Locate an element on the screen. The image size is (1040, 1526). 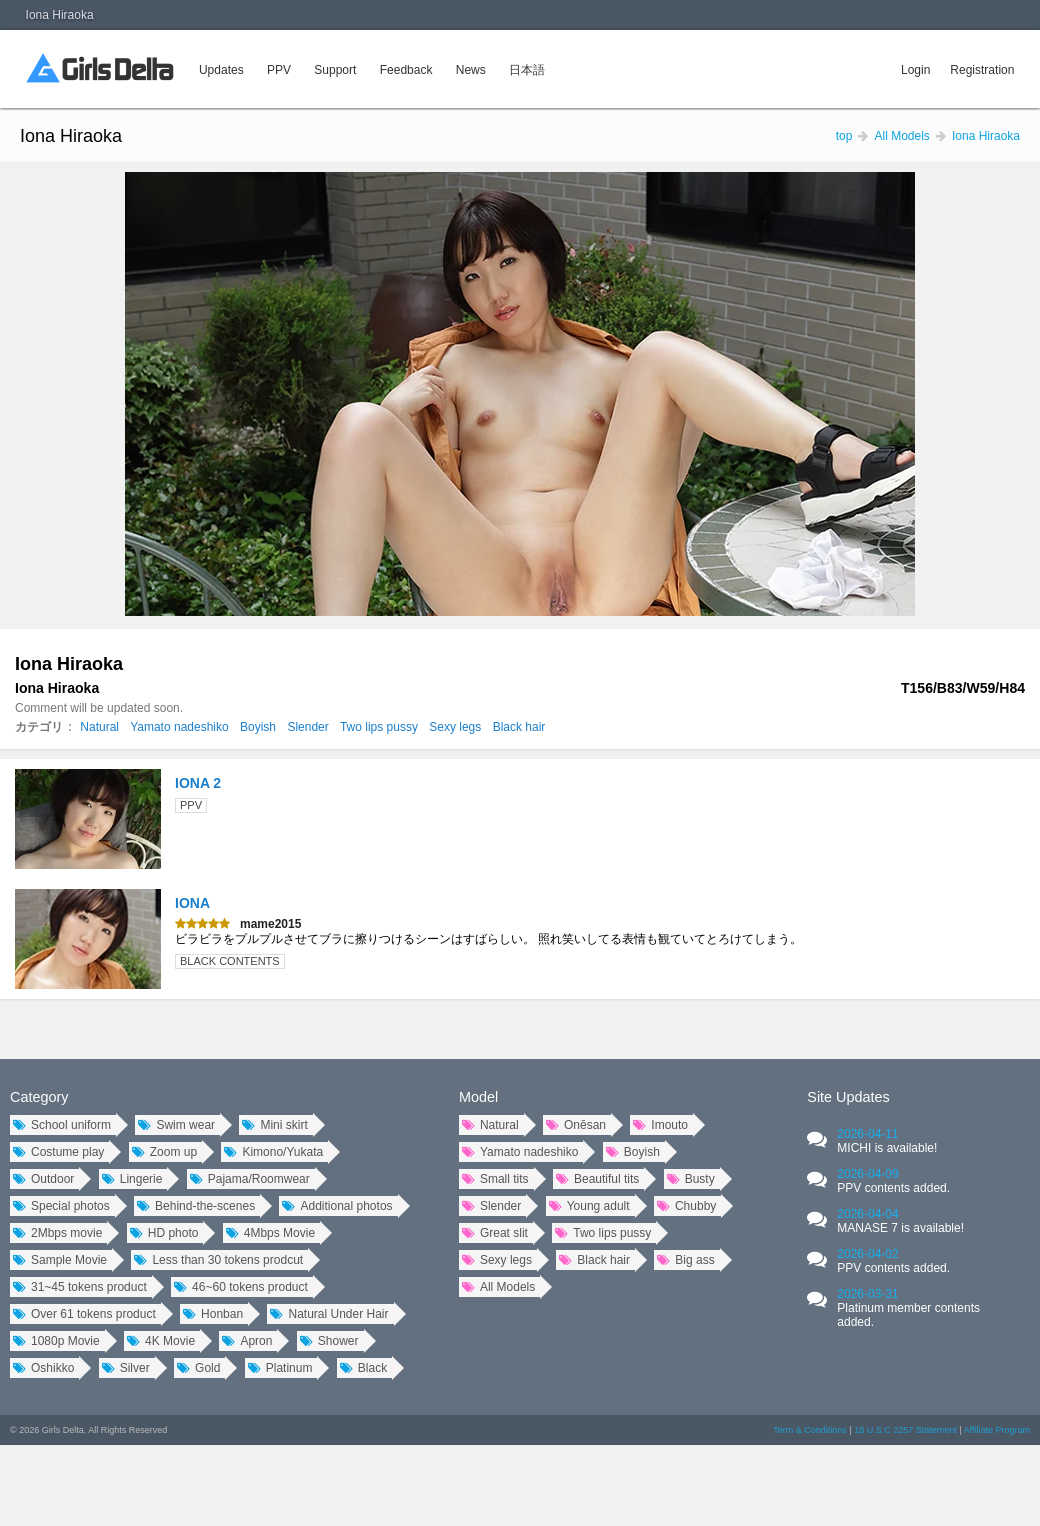
IONA is located at coordinates (192, 903).